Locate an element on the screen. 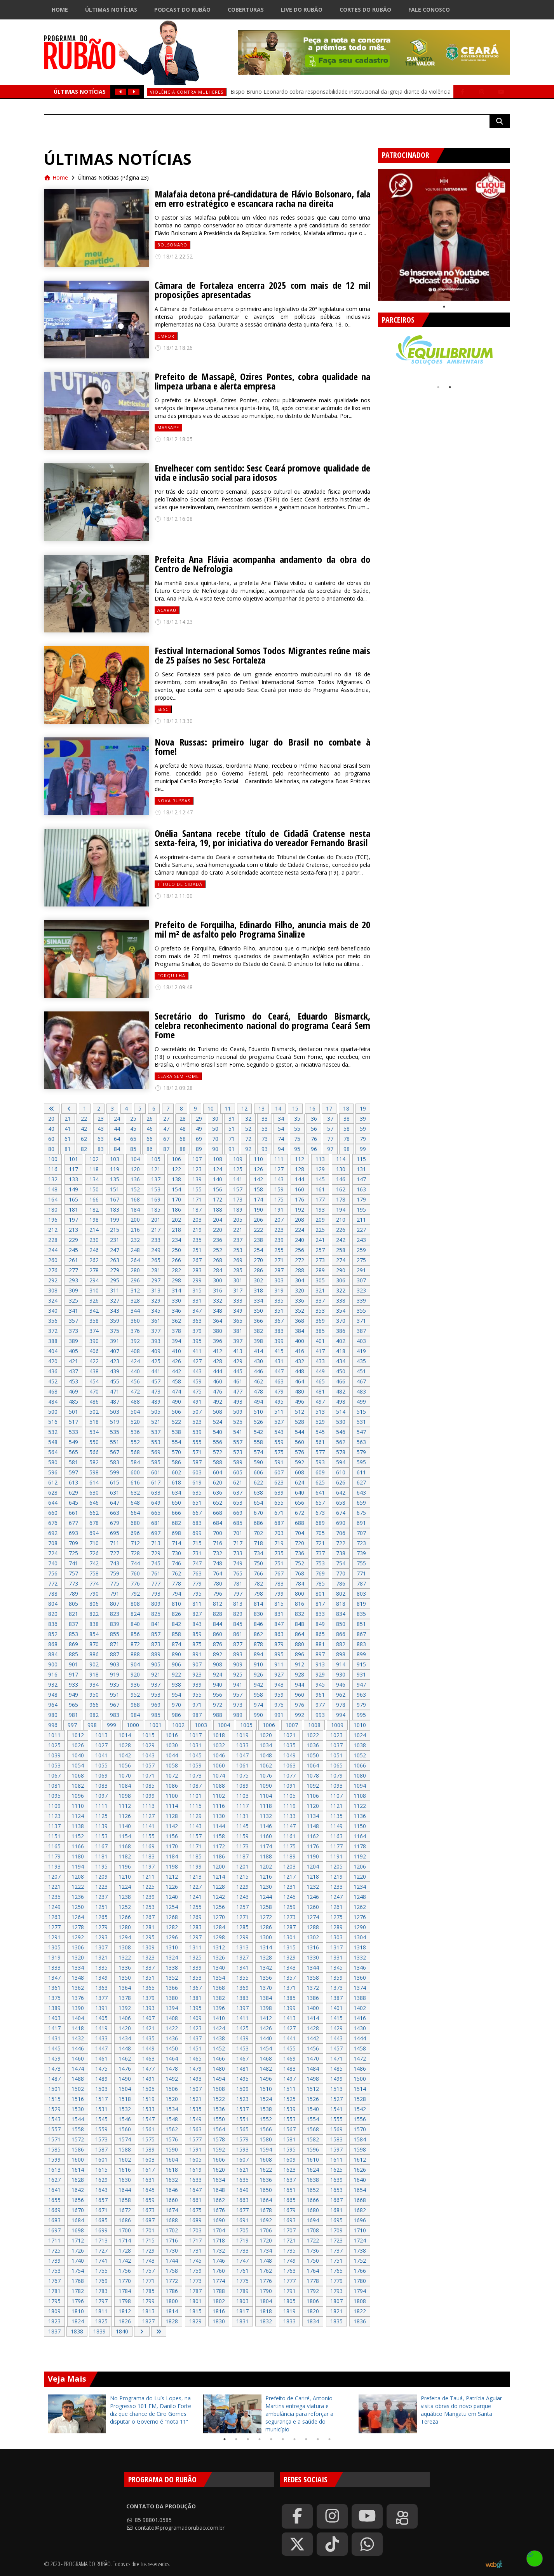 The height and width of the screenshot is (2576, 554). 1479 is located at coordinates (195, 2068).